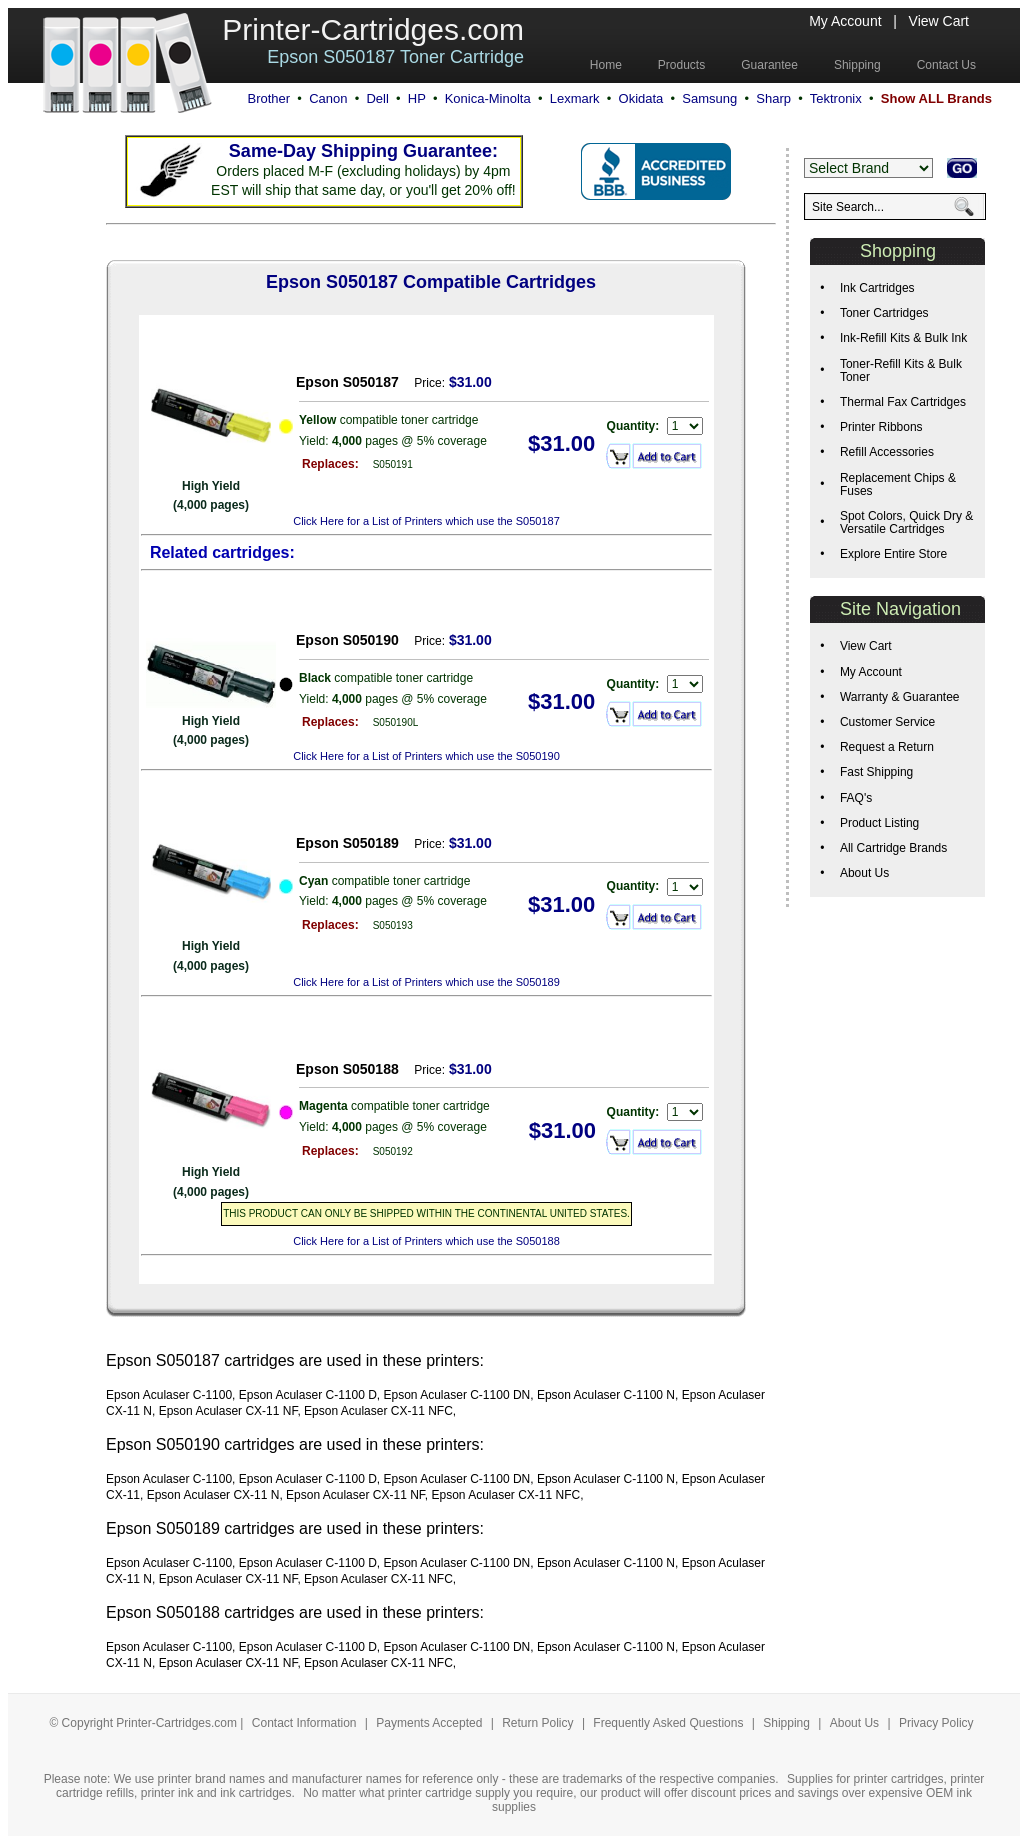 The height and width of the screenshot is (1844, 1028). Describe the element at coordinates (877, 288) in the screenshot. I see `Ink Cartridges` at that location.